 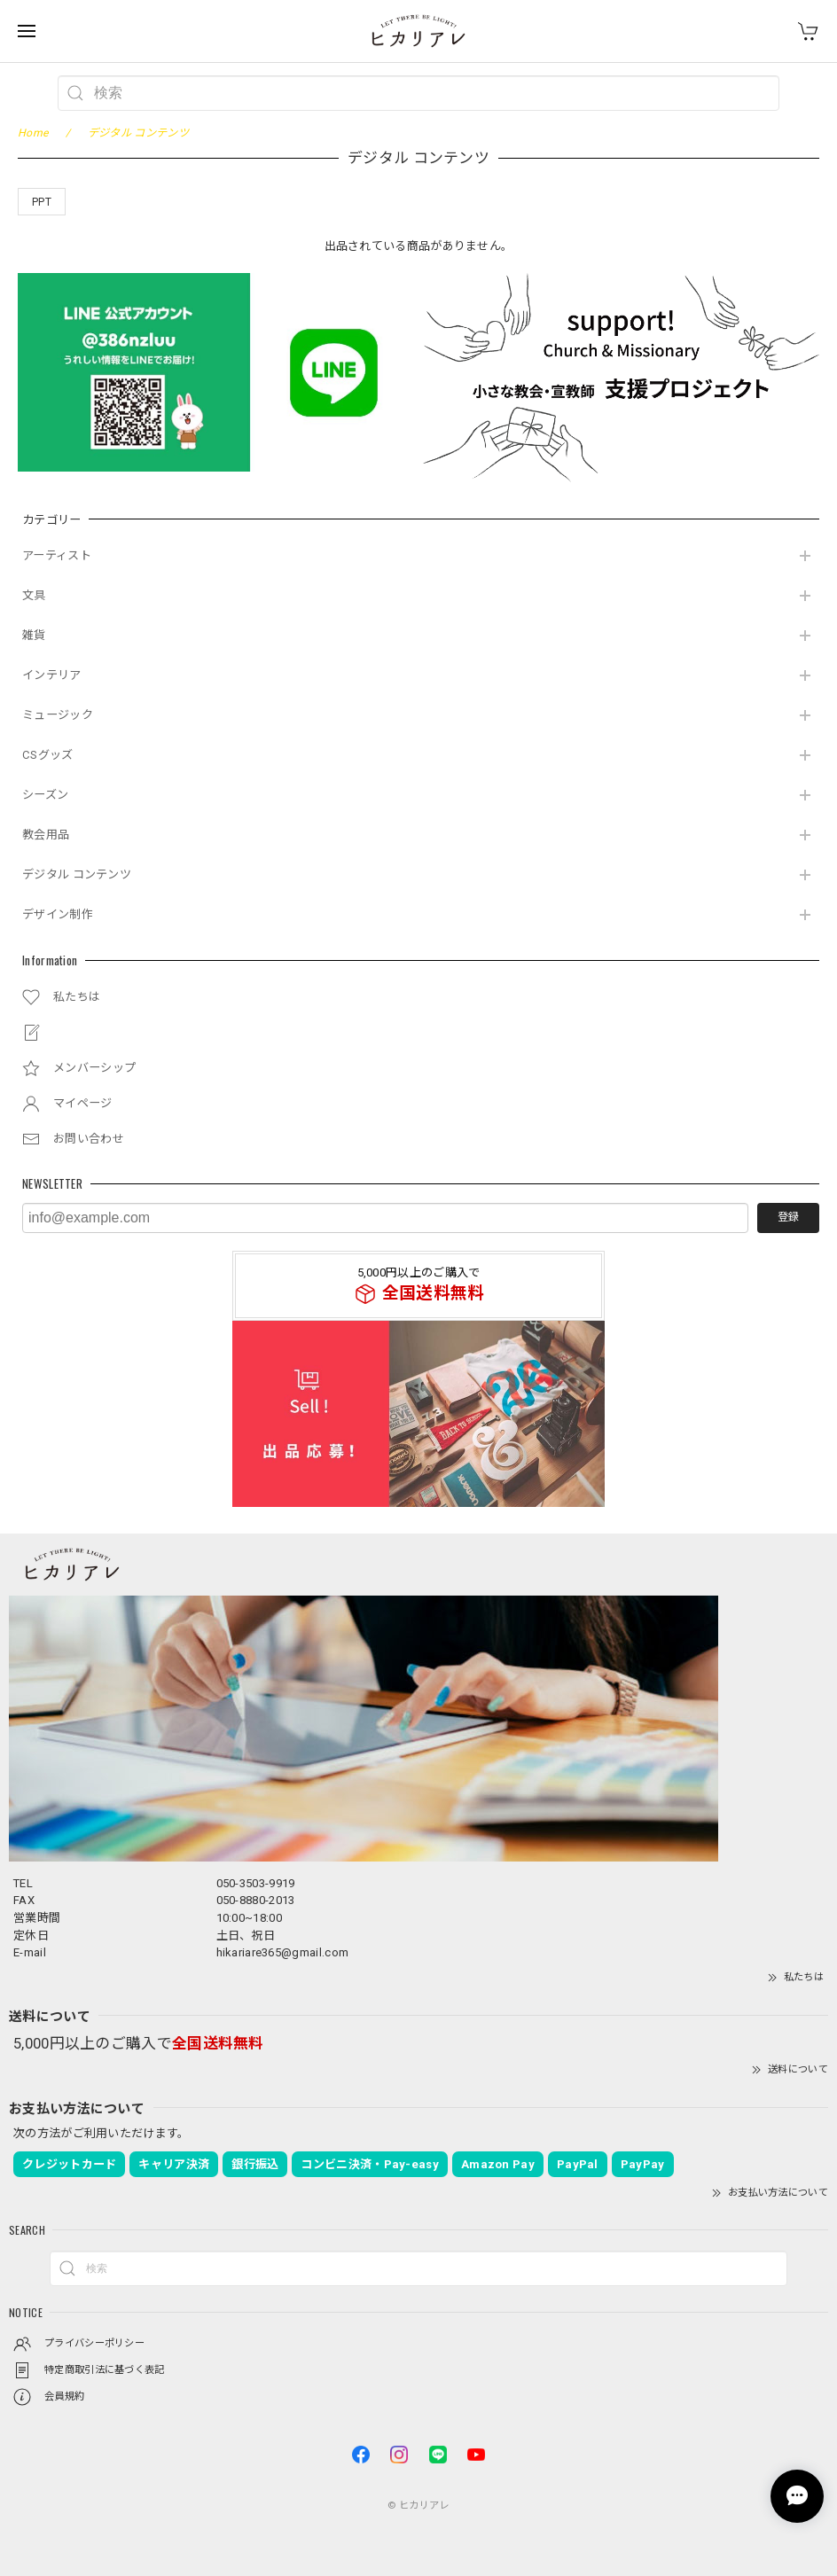 I want to click on シーズン, so click(x=45, y=794).